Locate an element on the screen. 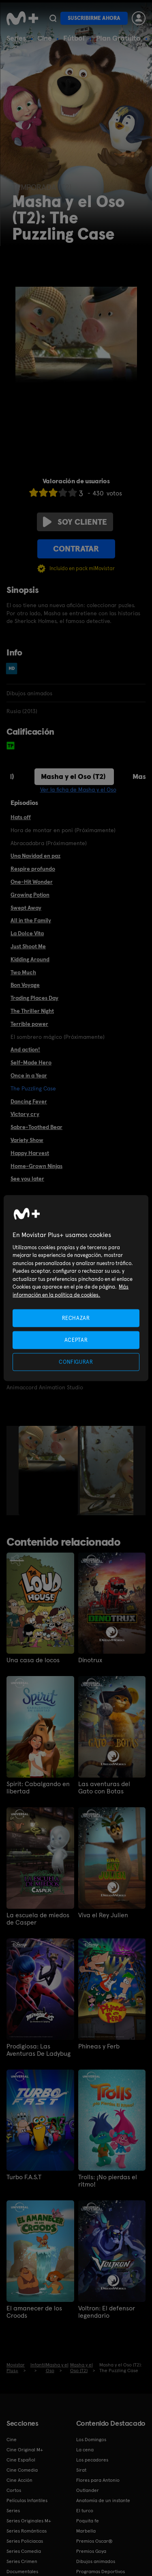 The height and width of the screenshot is (2576, 152). Victory cry is located at coordinates (25, 1114).